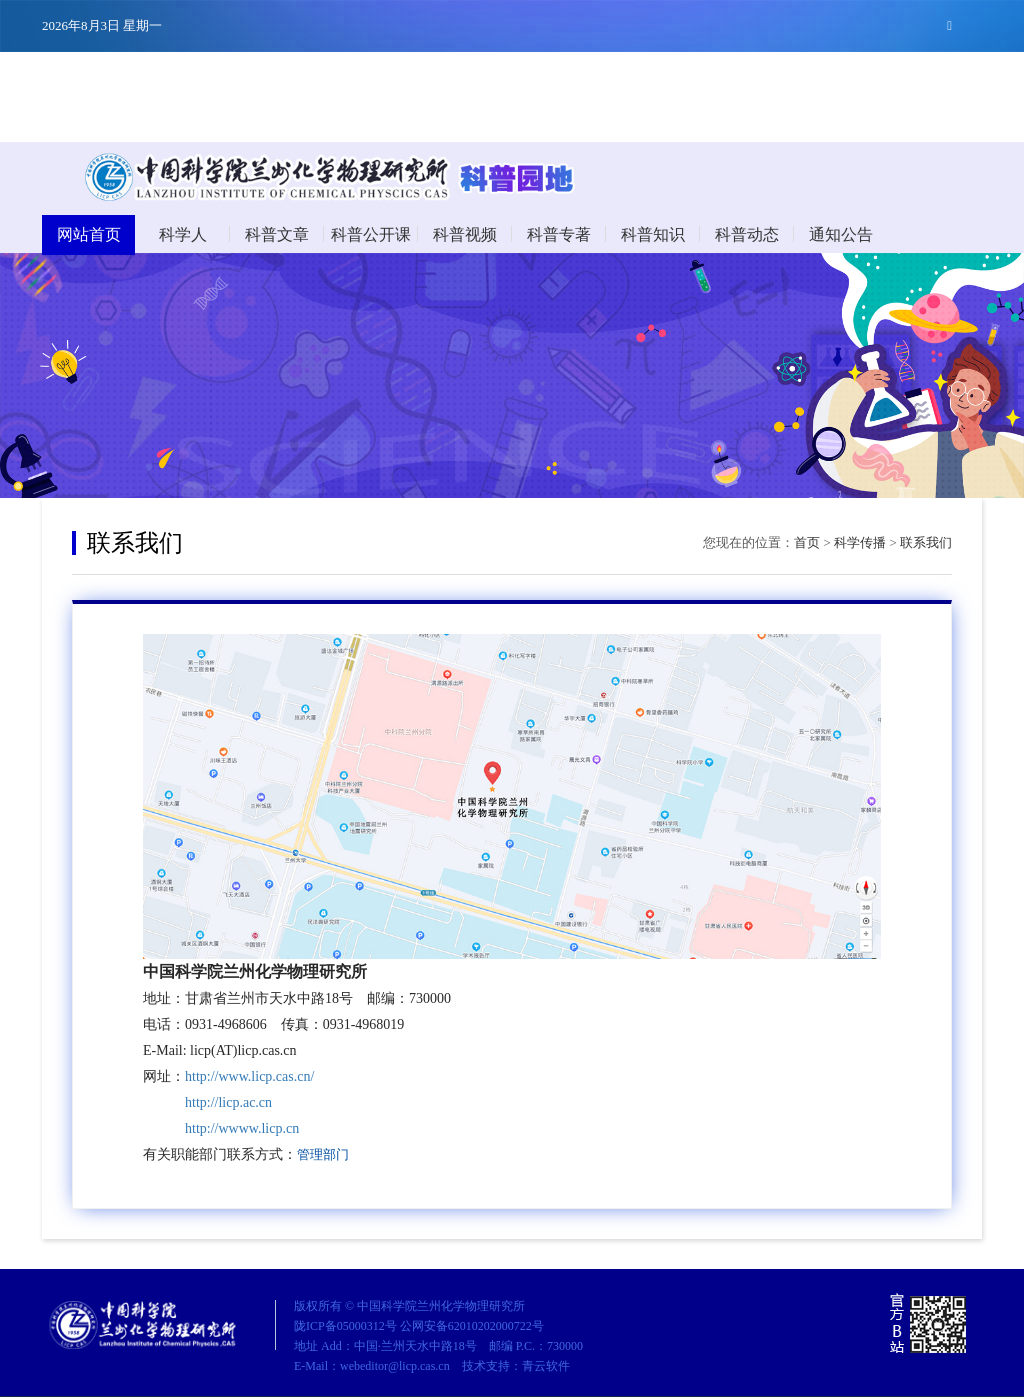 The height and width of the screenshot is (1397, 1024). Describe the element at coordinates (89, 234) in the screenshot. I see `网站首页` at that location.